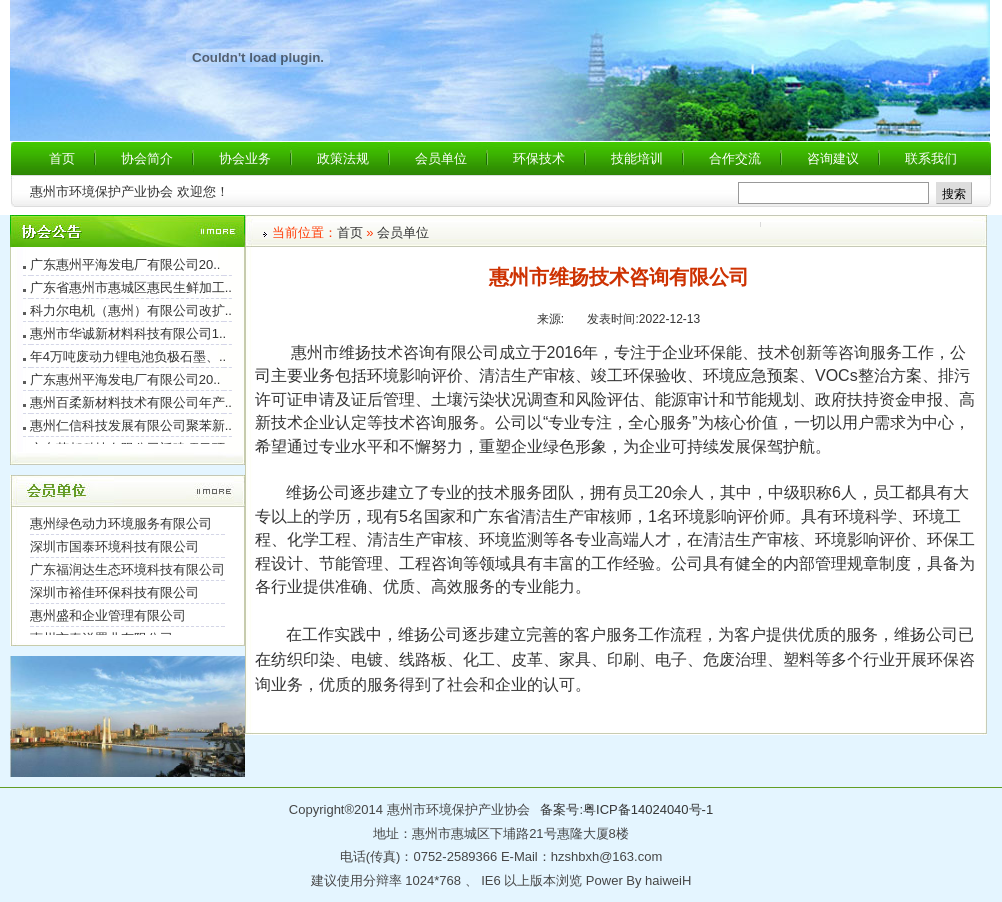  I want to click on 深圳市裕佳环保科技有限公司, so click(114, 594).